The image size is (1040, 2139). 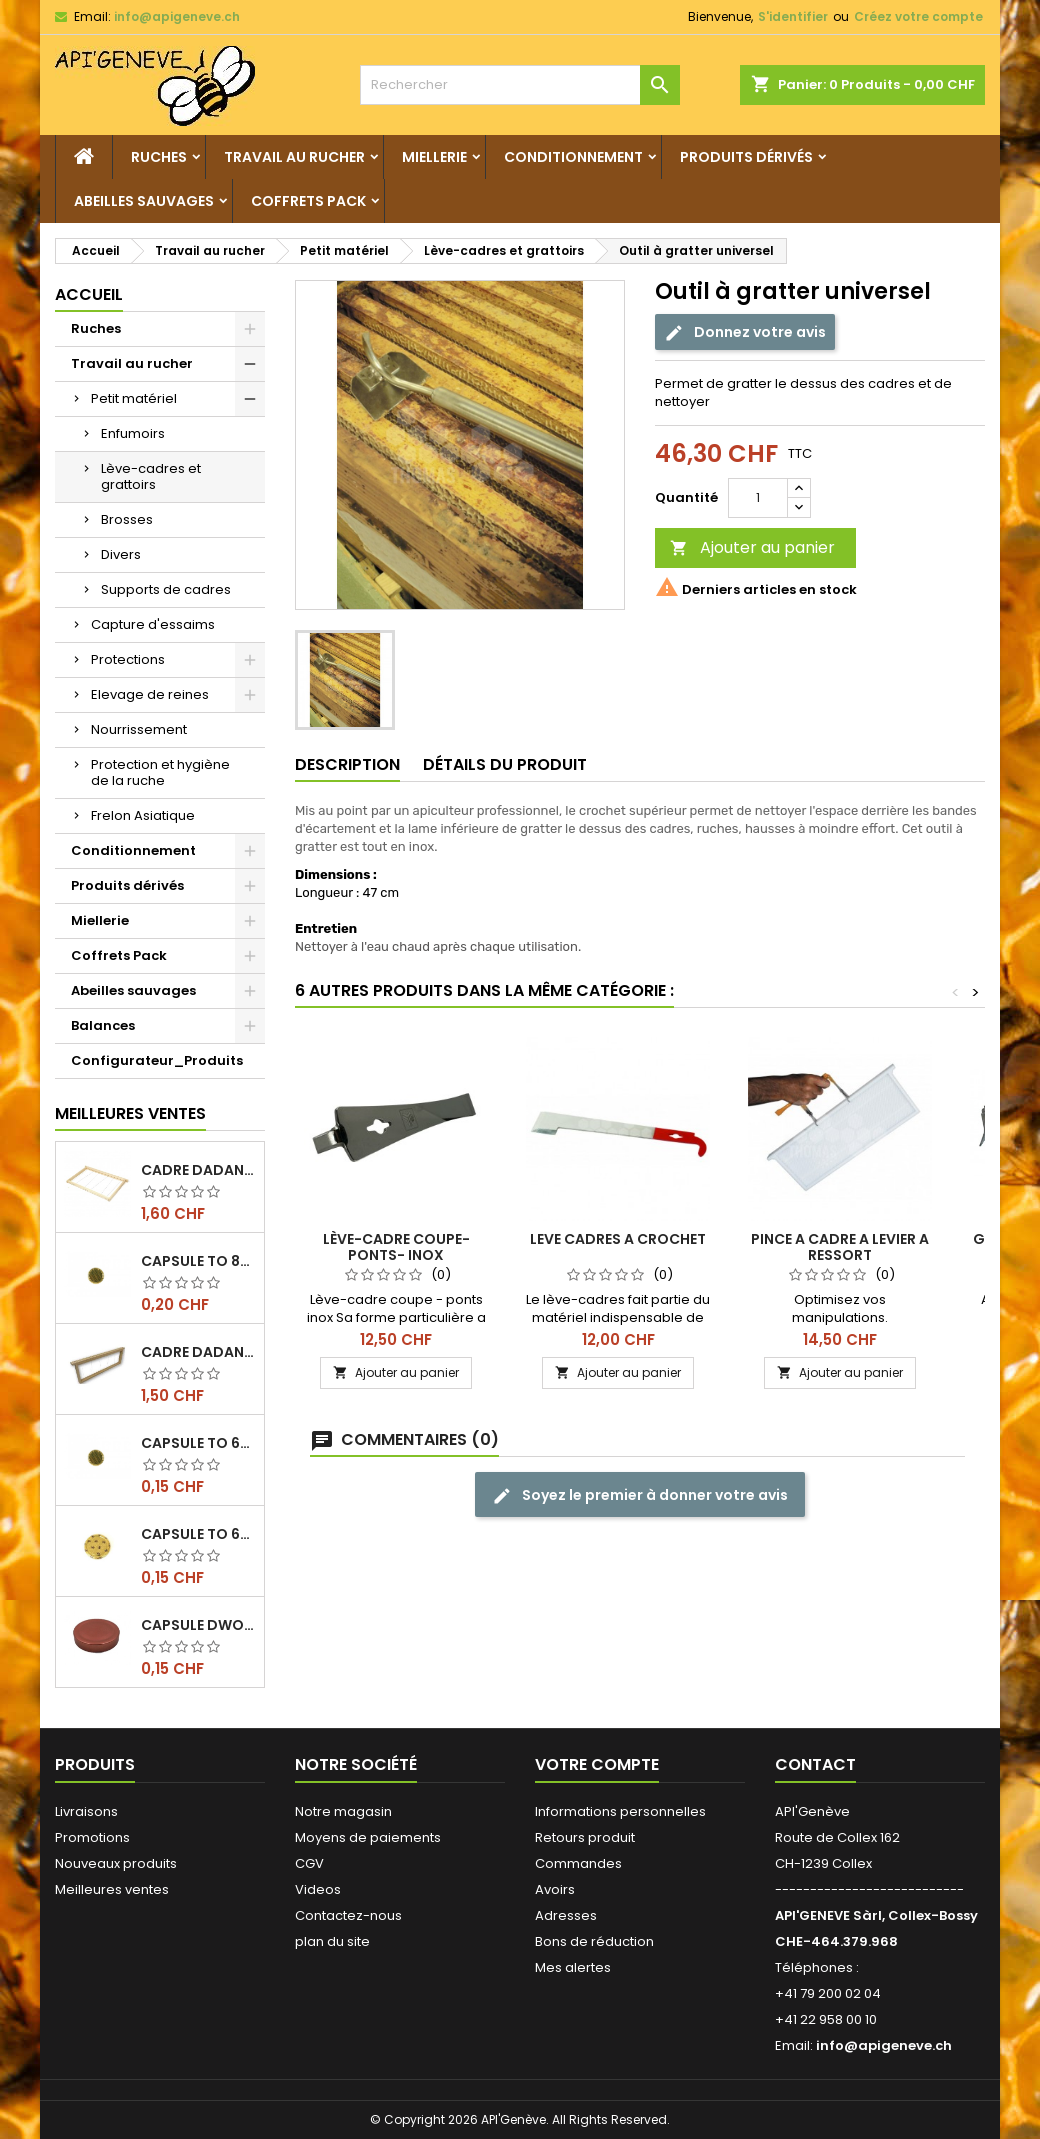 What do you see at coordinates (198, 1534) in the screenshot?
I see `Capsule TO 63, alvéoles abeilles, l'unité` at bounding box center [198, 1534].